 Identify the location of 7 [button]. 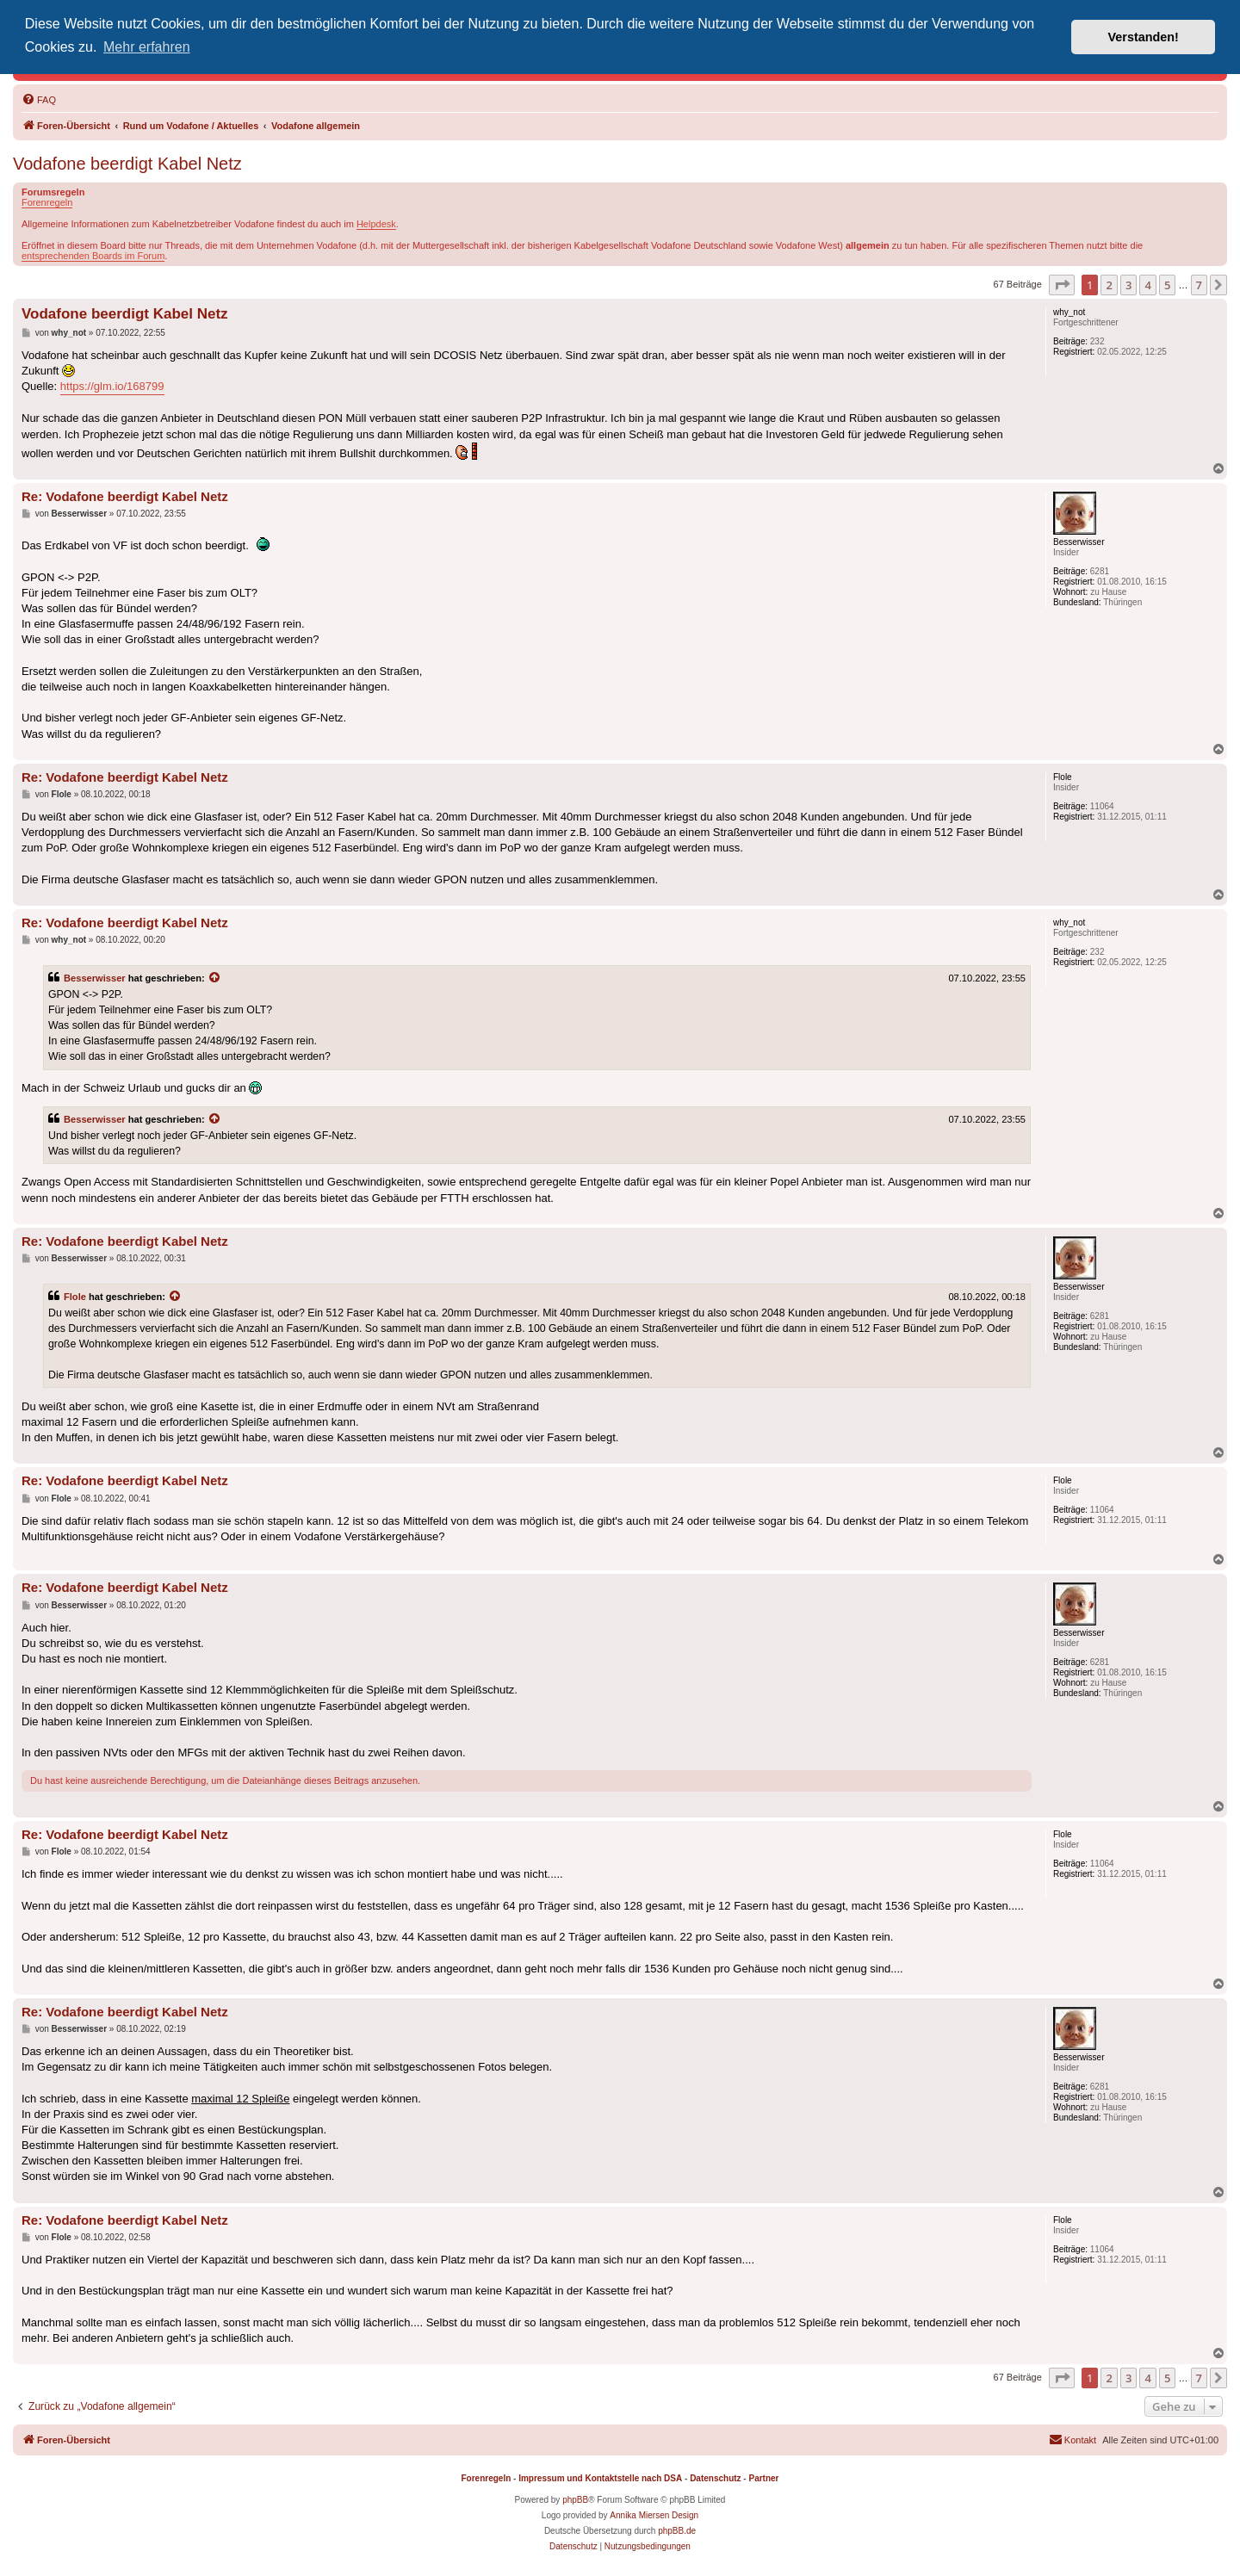
(1199, 285).